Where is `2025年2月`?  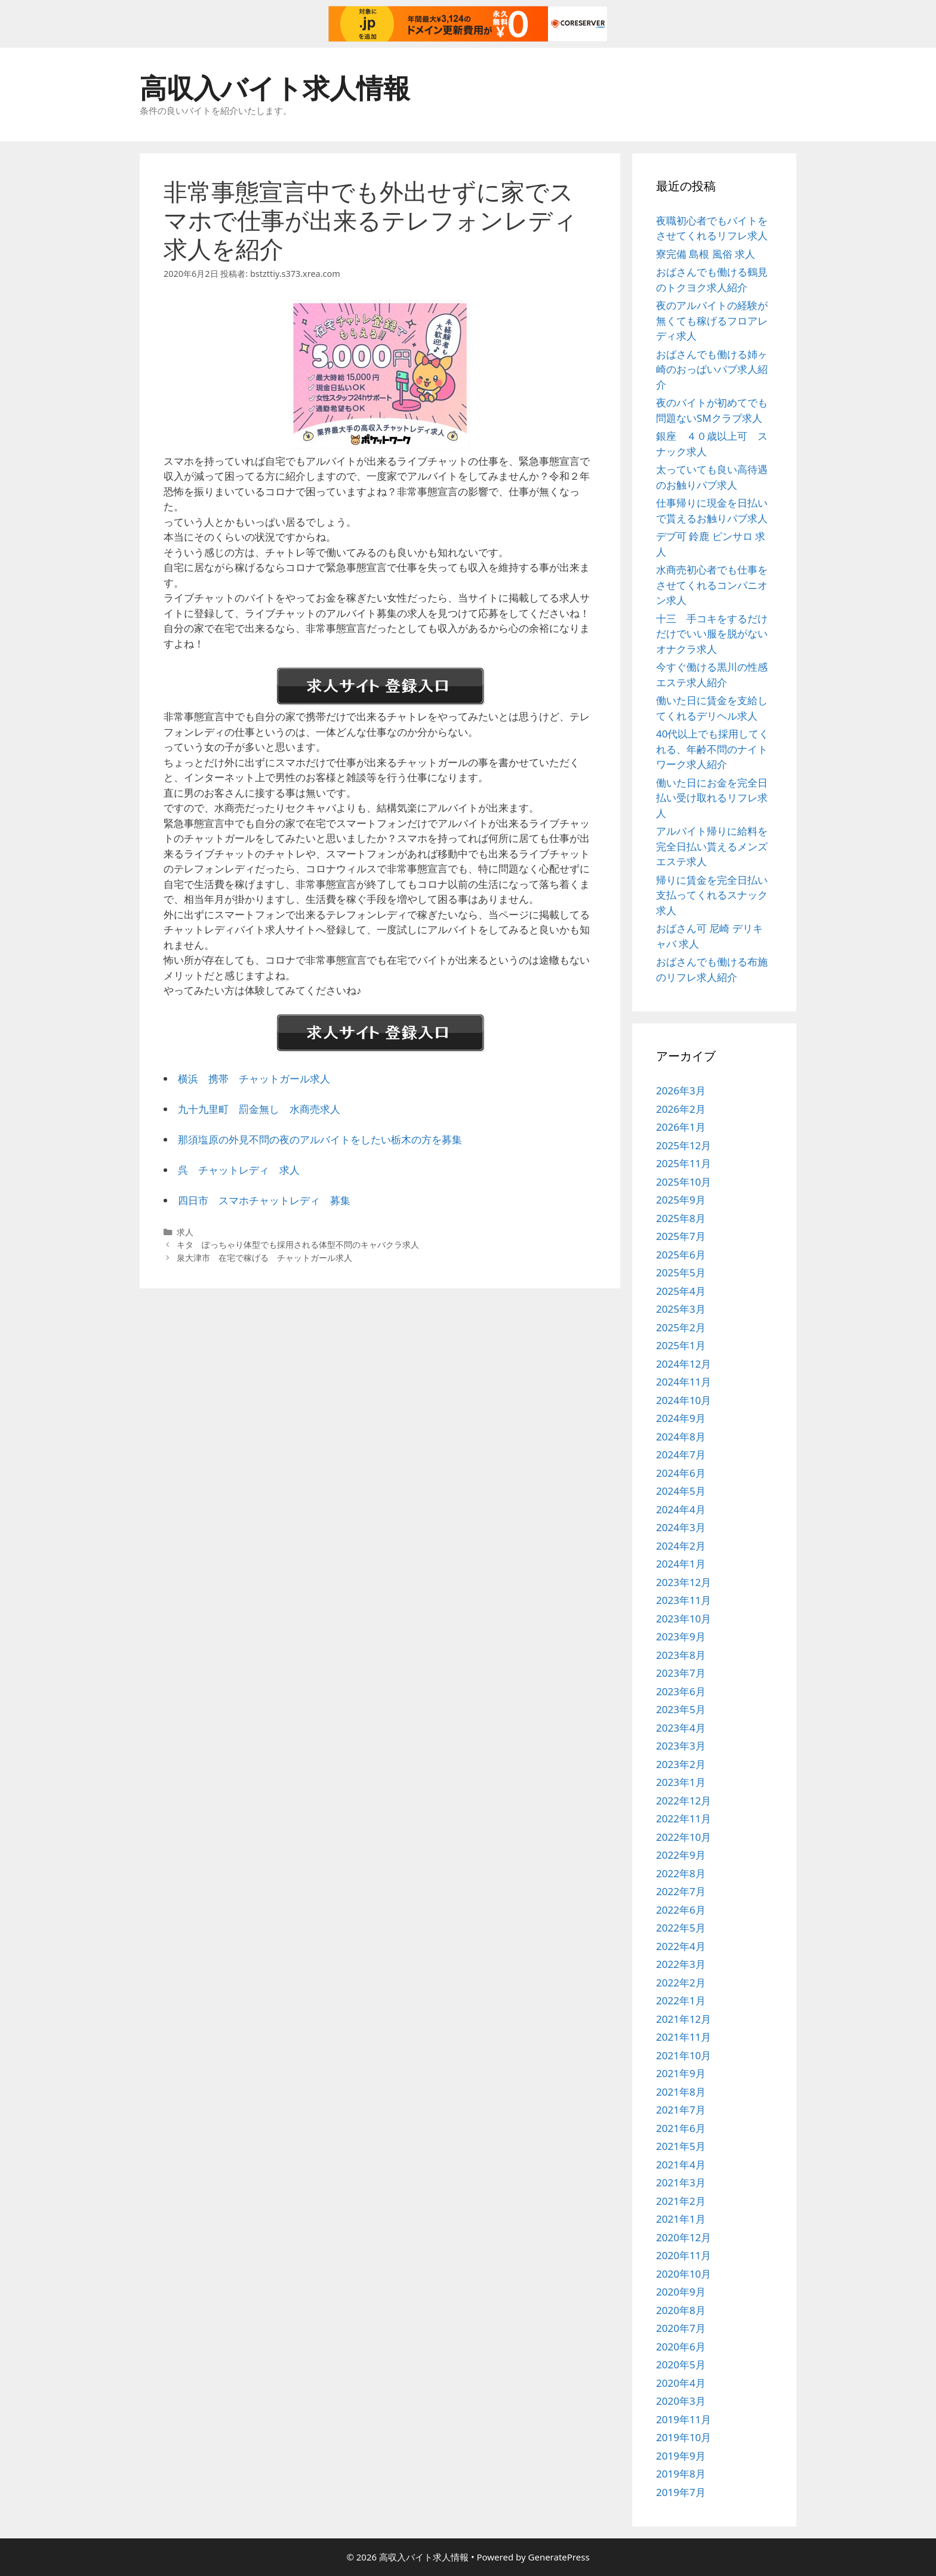 2025年2月 is located at coordinates (681, 1327).